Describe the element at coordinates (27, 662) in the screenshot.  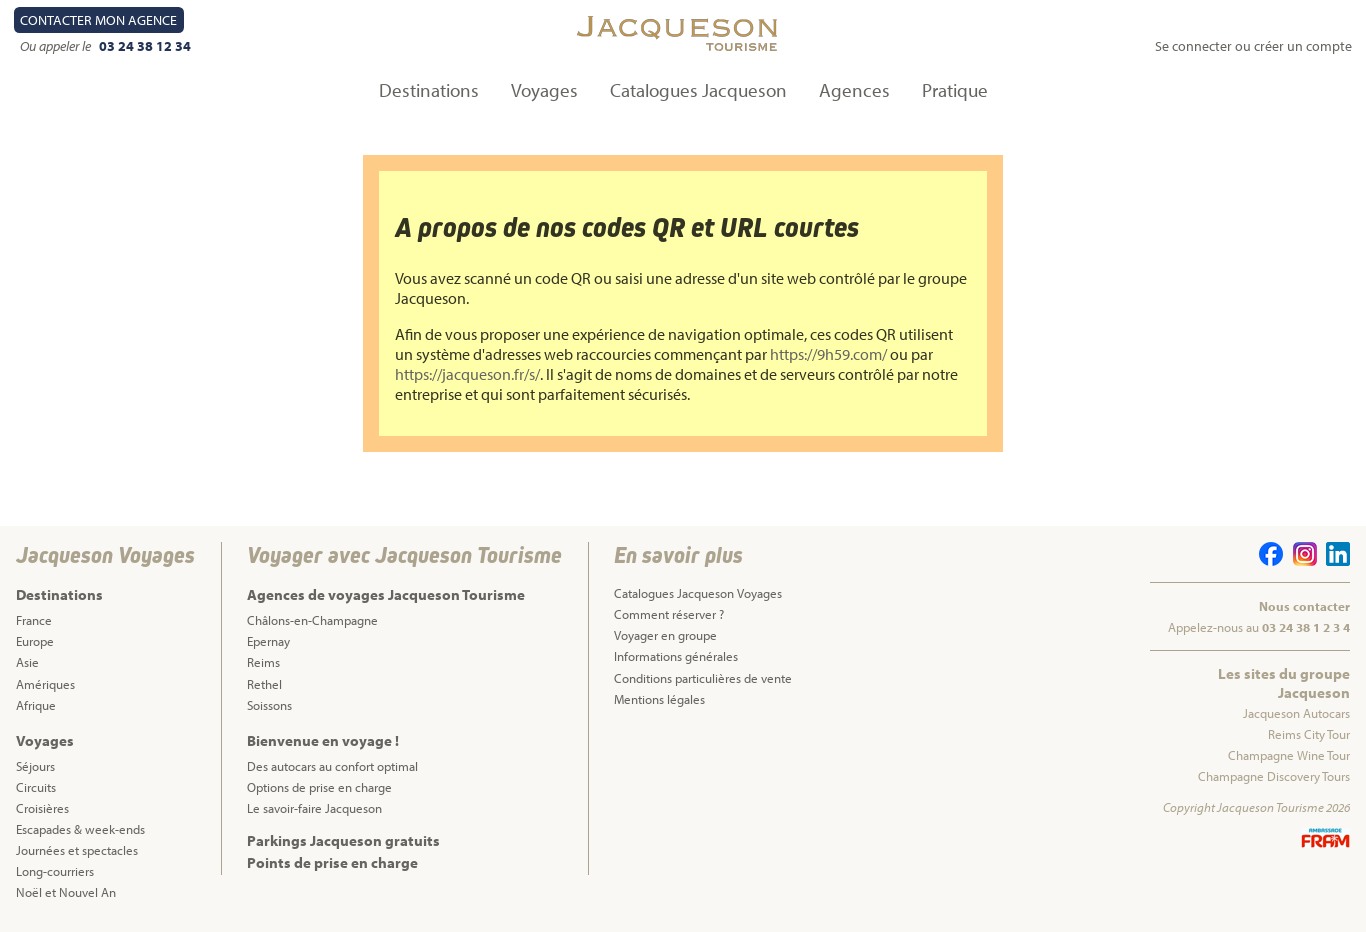
I see `Asie` at that location.